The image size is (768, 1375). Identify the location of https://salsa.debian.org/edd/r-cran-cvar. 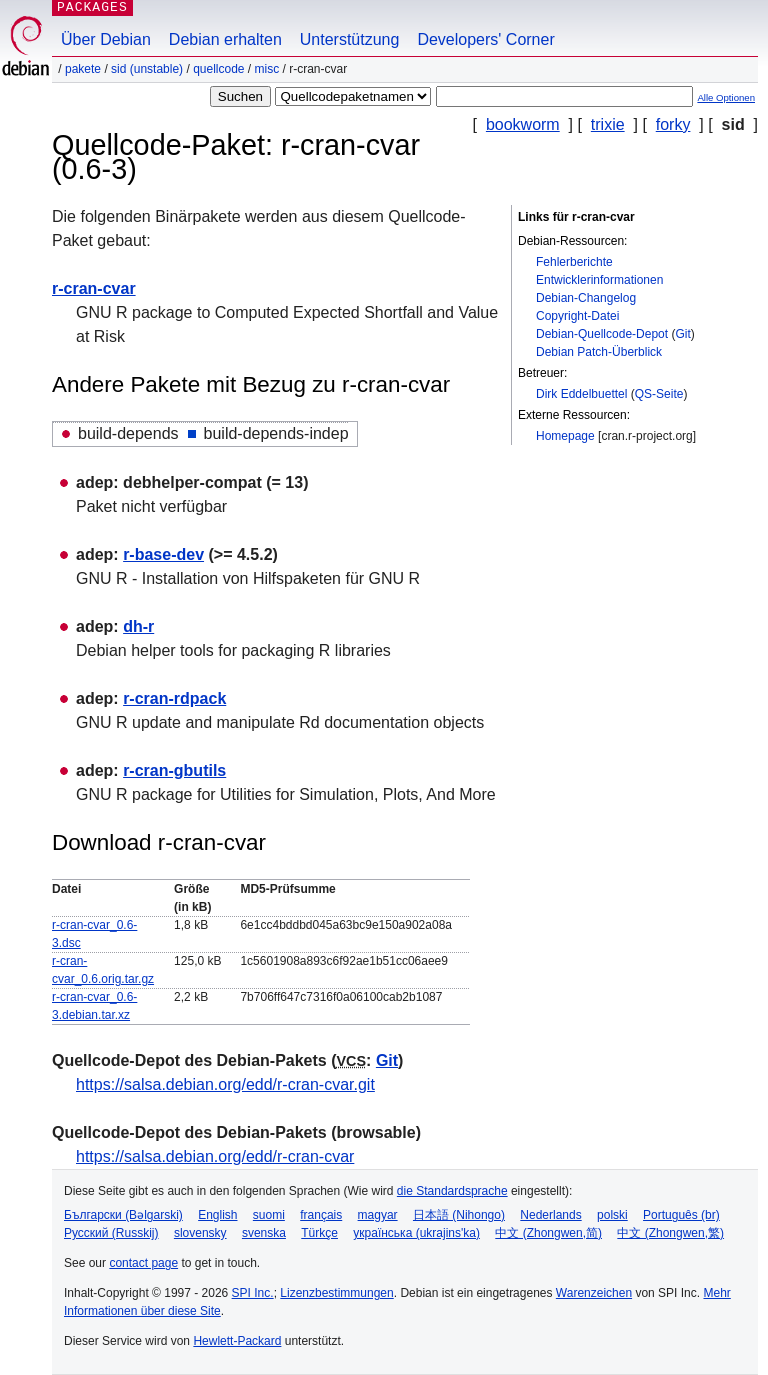
(215, 1156).